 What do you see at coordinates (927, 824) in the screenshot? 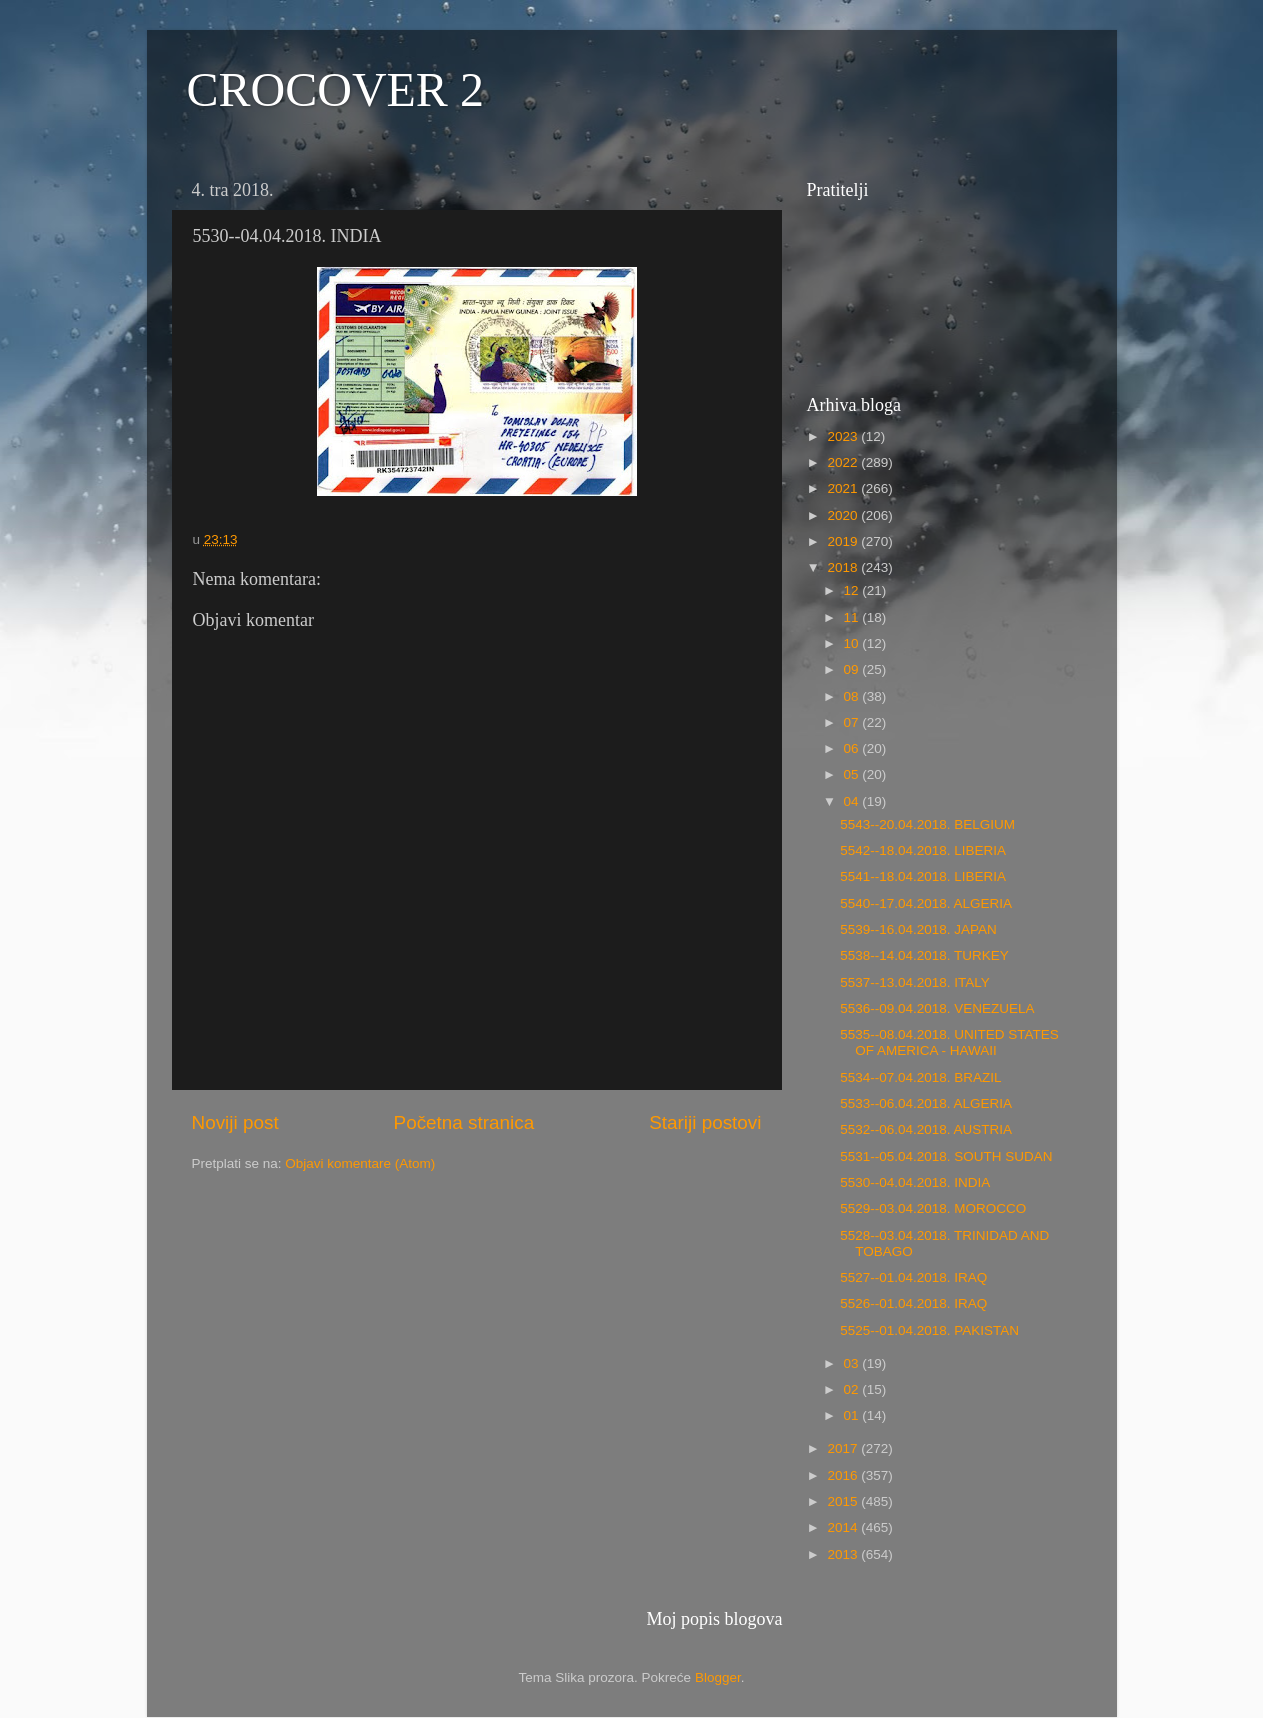
I see `5543--20.04.2018. BELGIUM` at bounding box center [927, 824].